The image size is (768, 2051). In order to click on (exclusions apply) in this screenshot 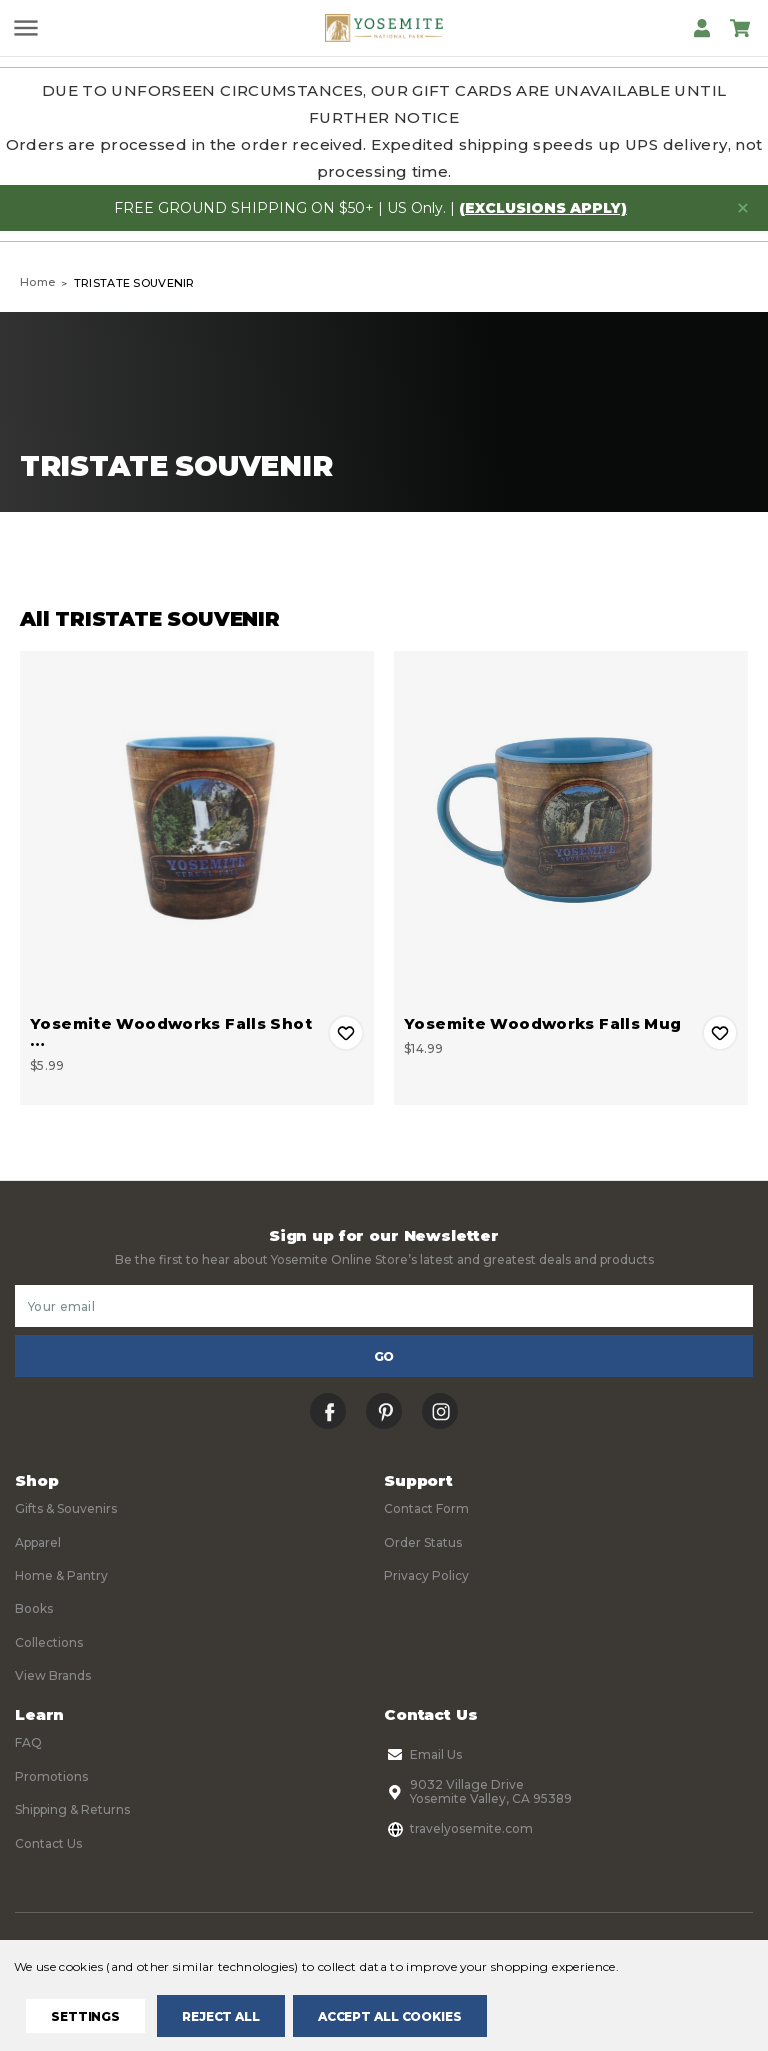, I will do `click(543, 208)`.